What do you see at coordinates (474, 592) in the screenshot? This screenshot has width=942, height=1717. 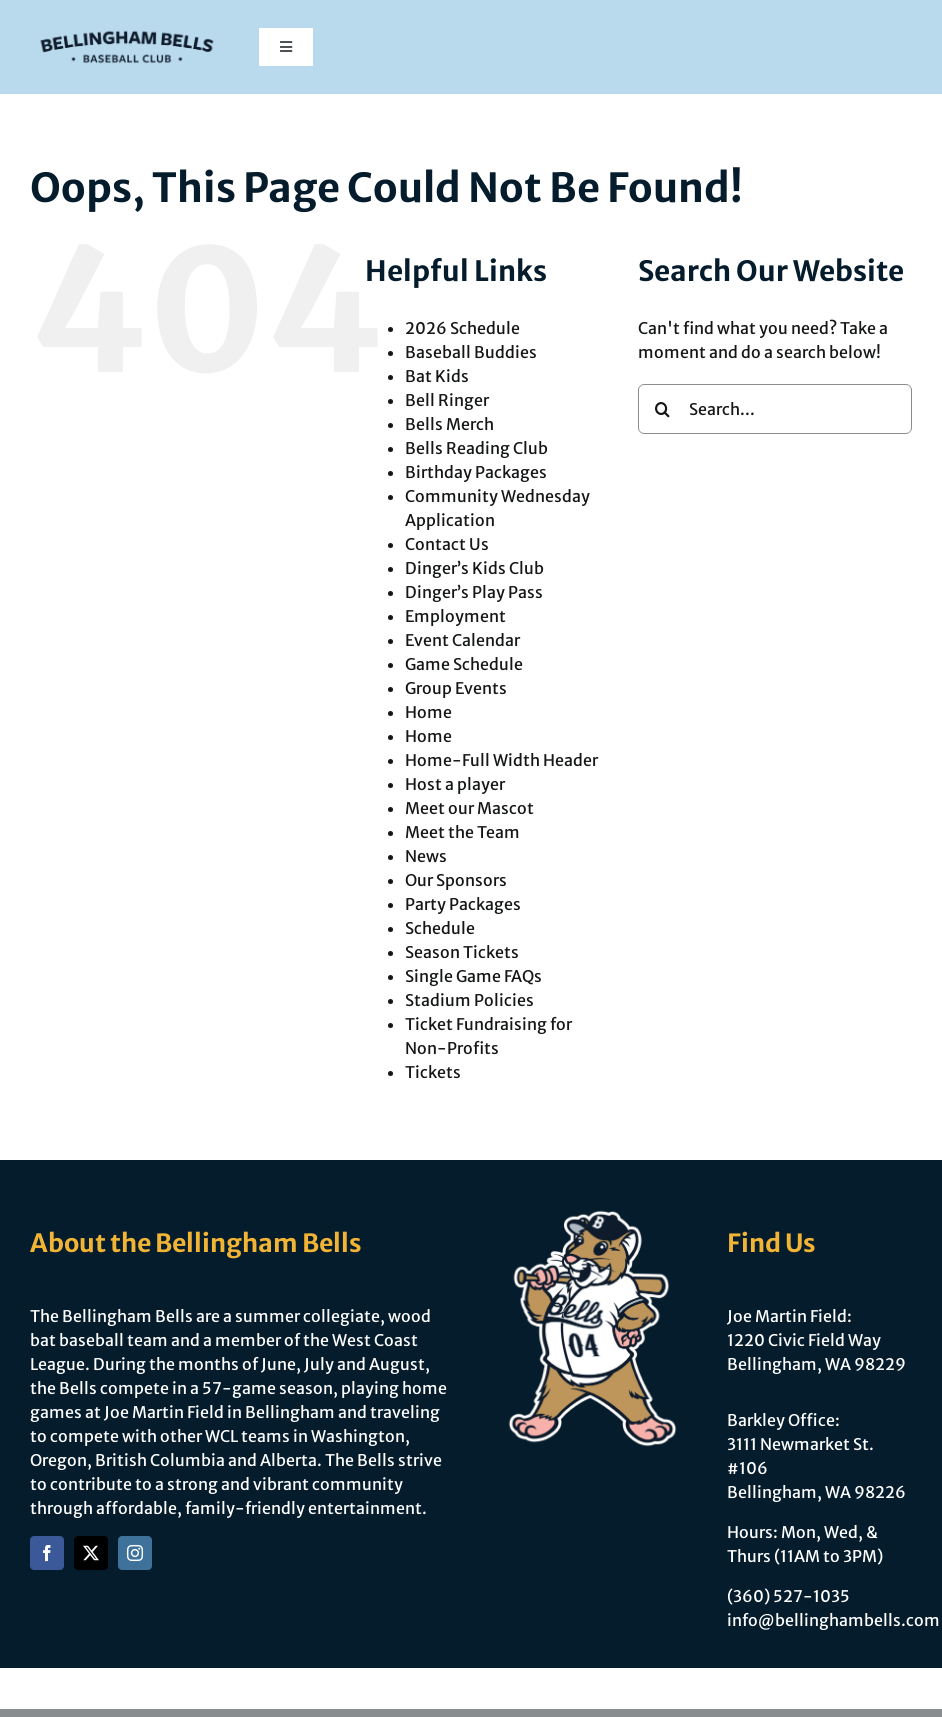 I see `Dinger’s Play Pass` at bounding box center [474, 592].